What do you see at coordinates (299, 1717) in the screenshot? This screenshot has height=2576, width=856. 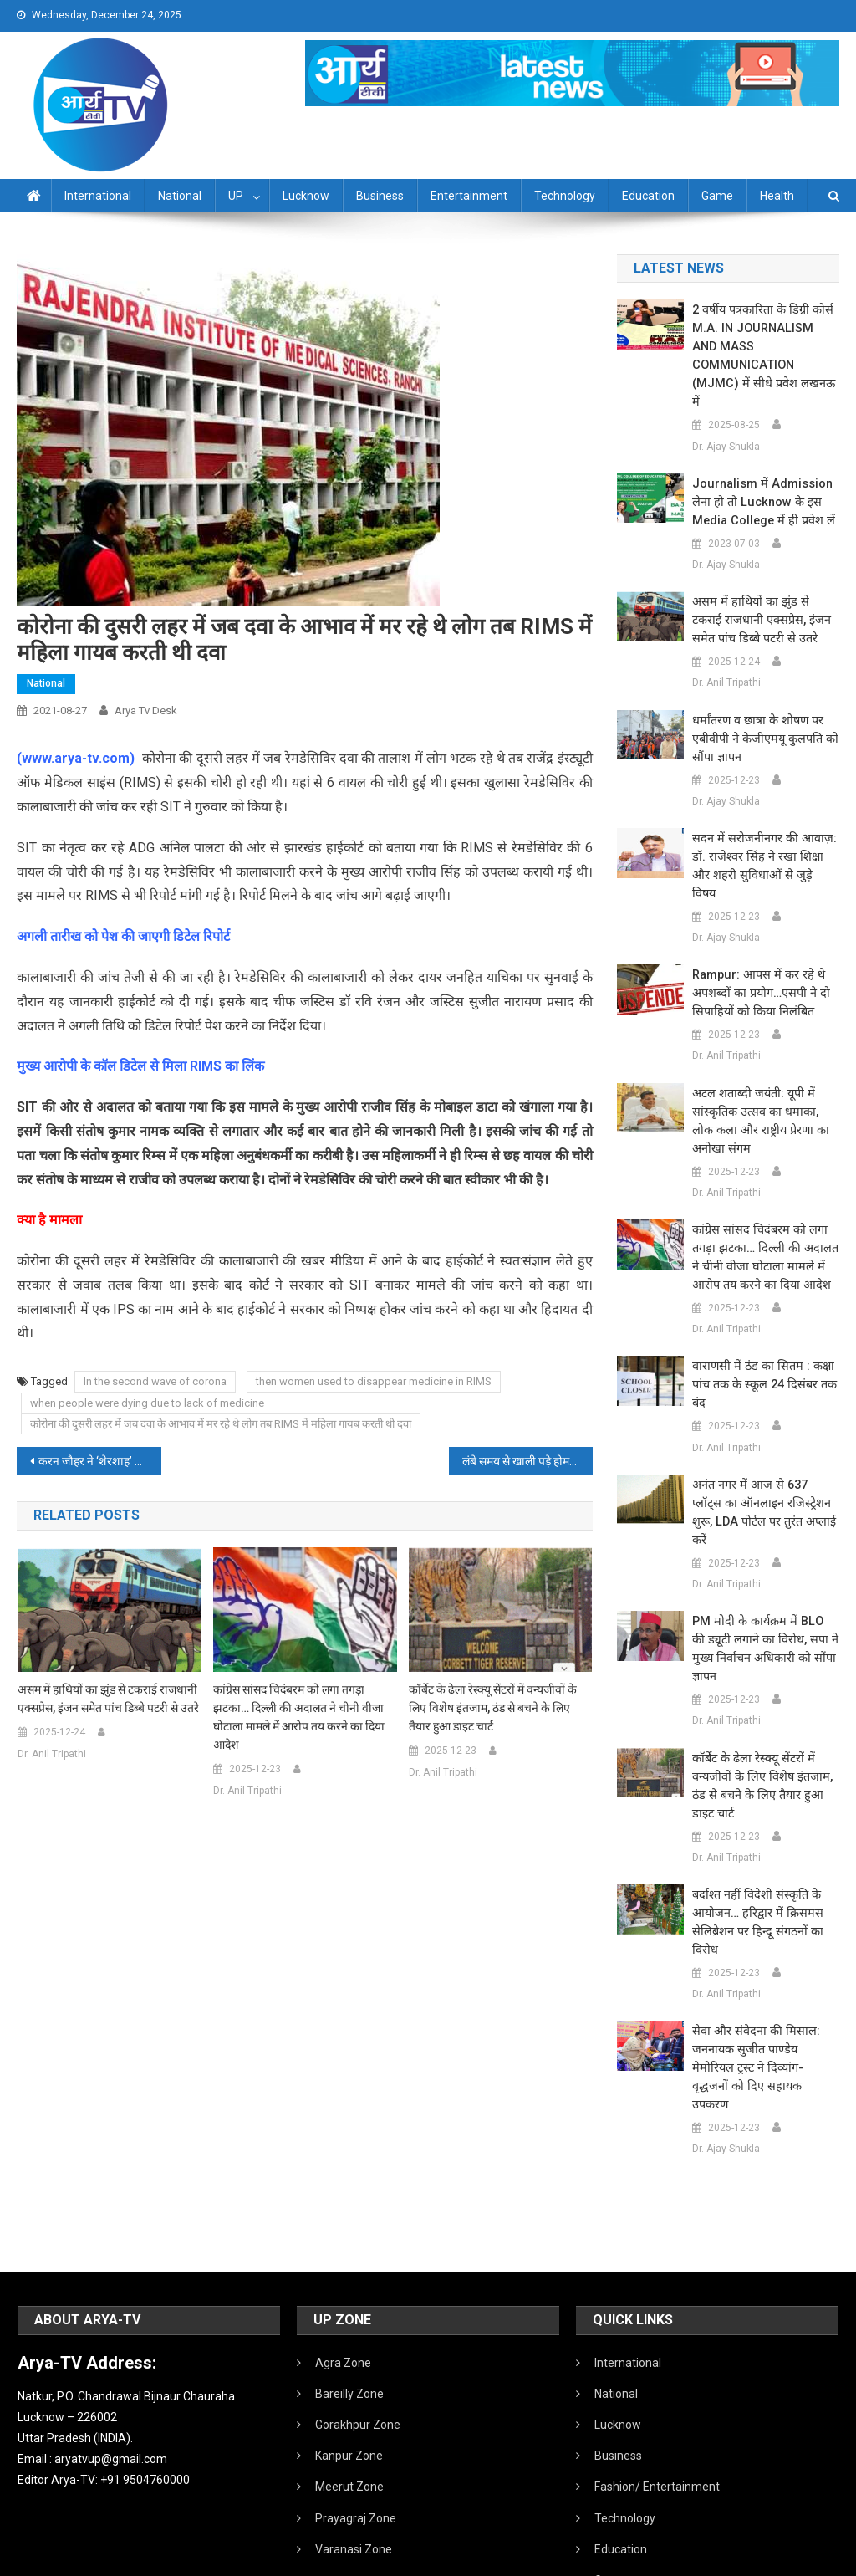 I see `कांग्रेस सांसद चिदंबरम को लगा तगड़ा झटका… दिल्ली की अदालत ने चीनी वीजा घोटाला मामले में आरोप तय करने का दिया आदेश` at bounding box center [299, 1717].